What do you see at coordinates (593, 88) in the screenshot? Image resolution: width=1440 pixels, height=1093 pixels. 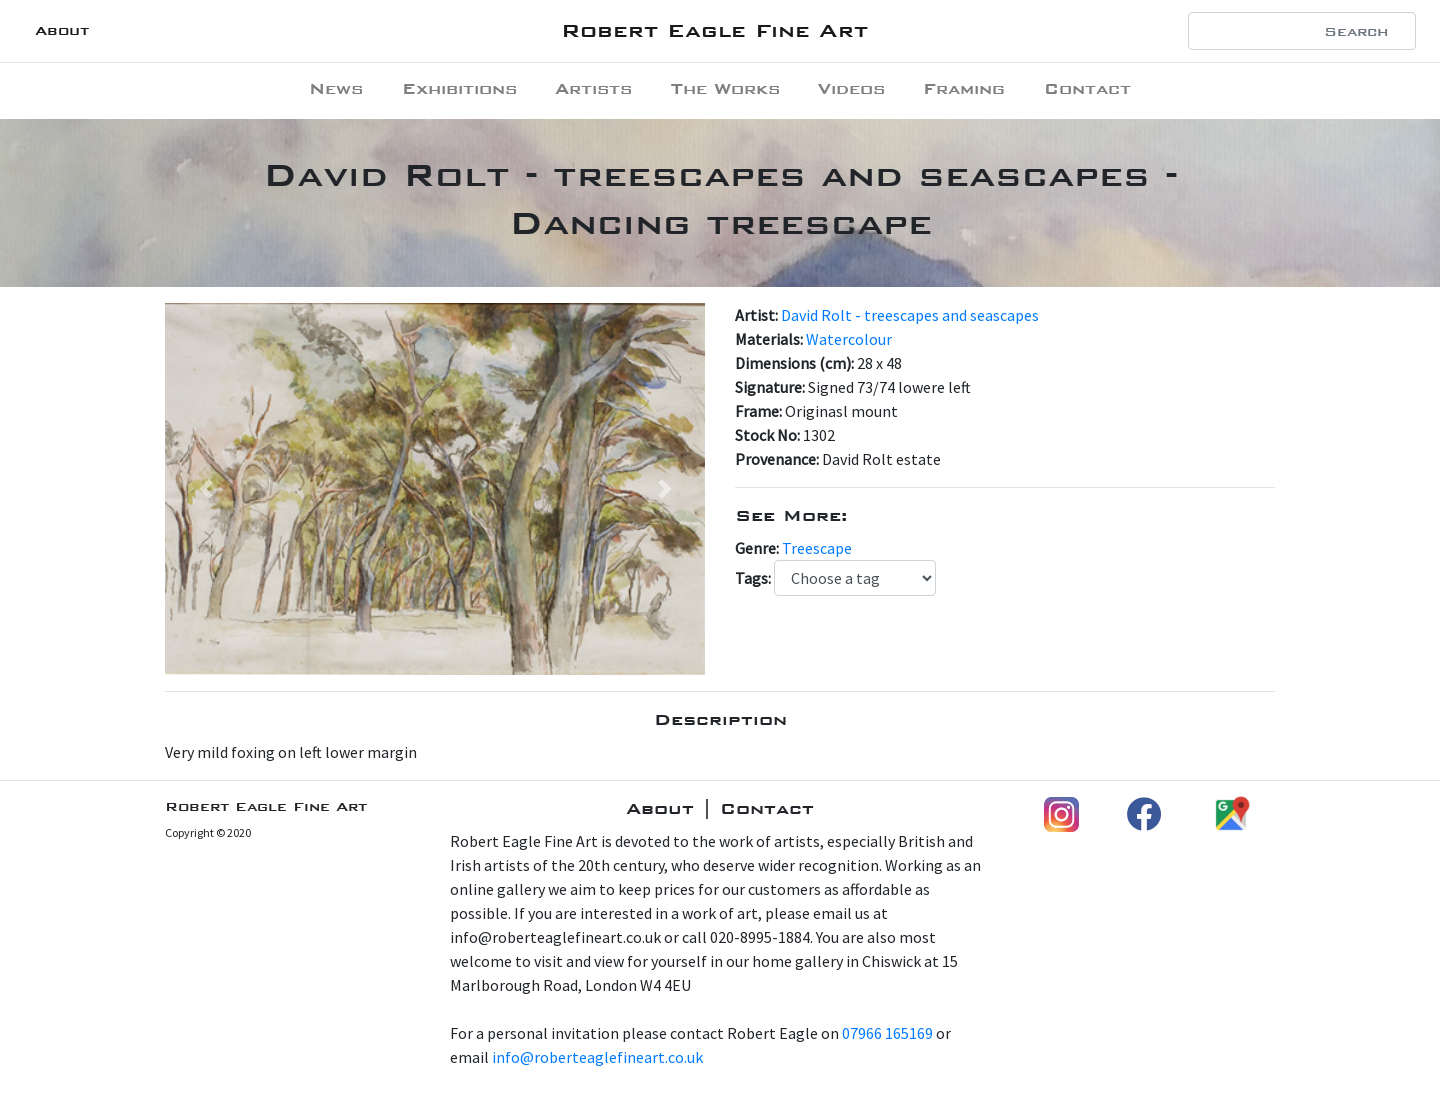 I see `Artists` at bounding box center [593, 88].